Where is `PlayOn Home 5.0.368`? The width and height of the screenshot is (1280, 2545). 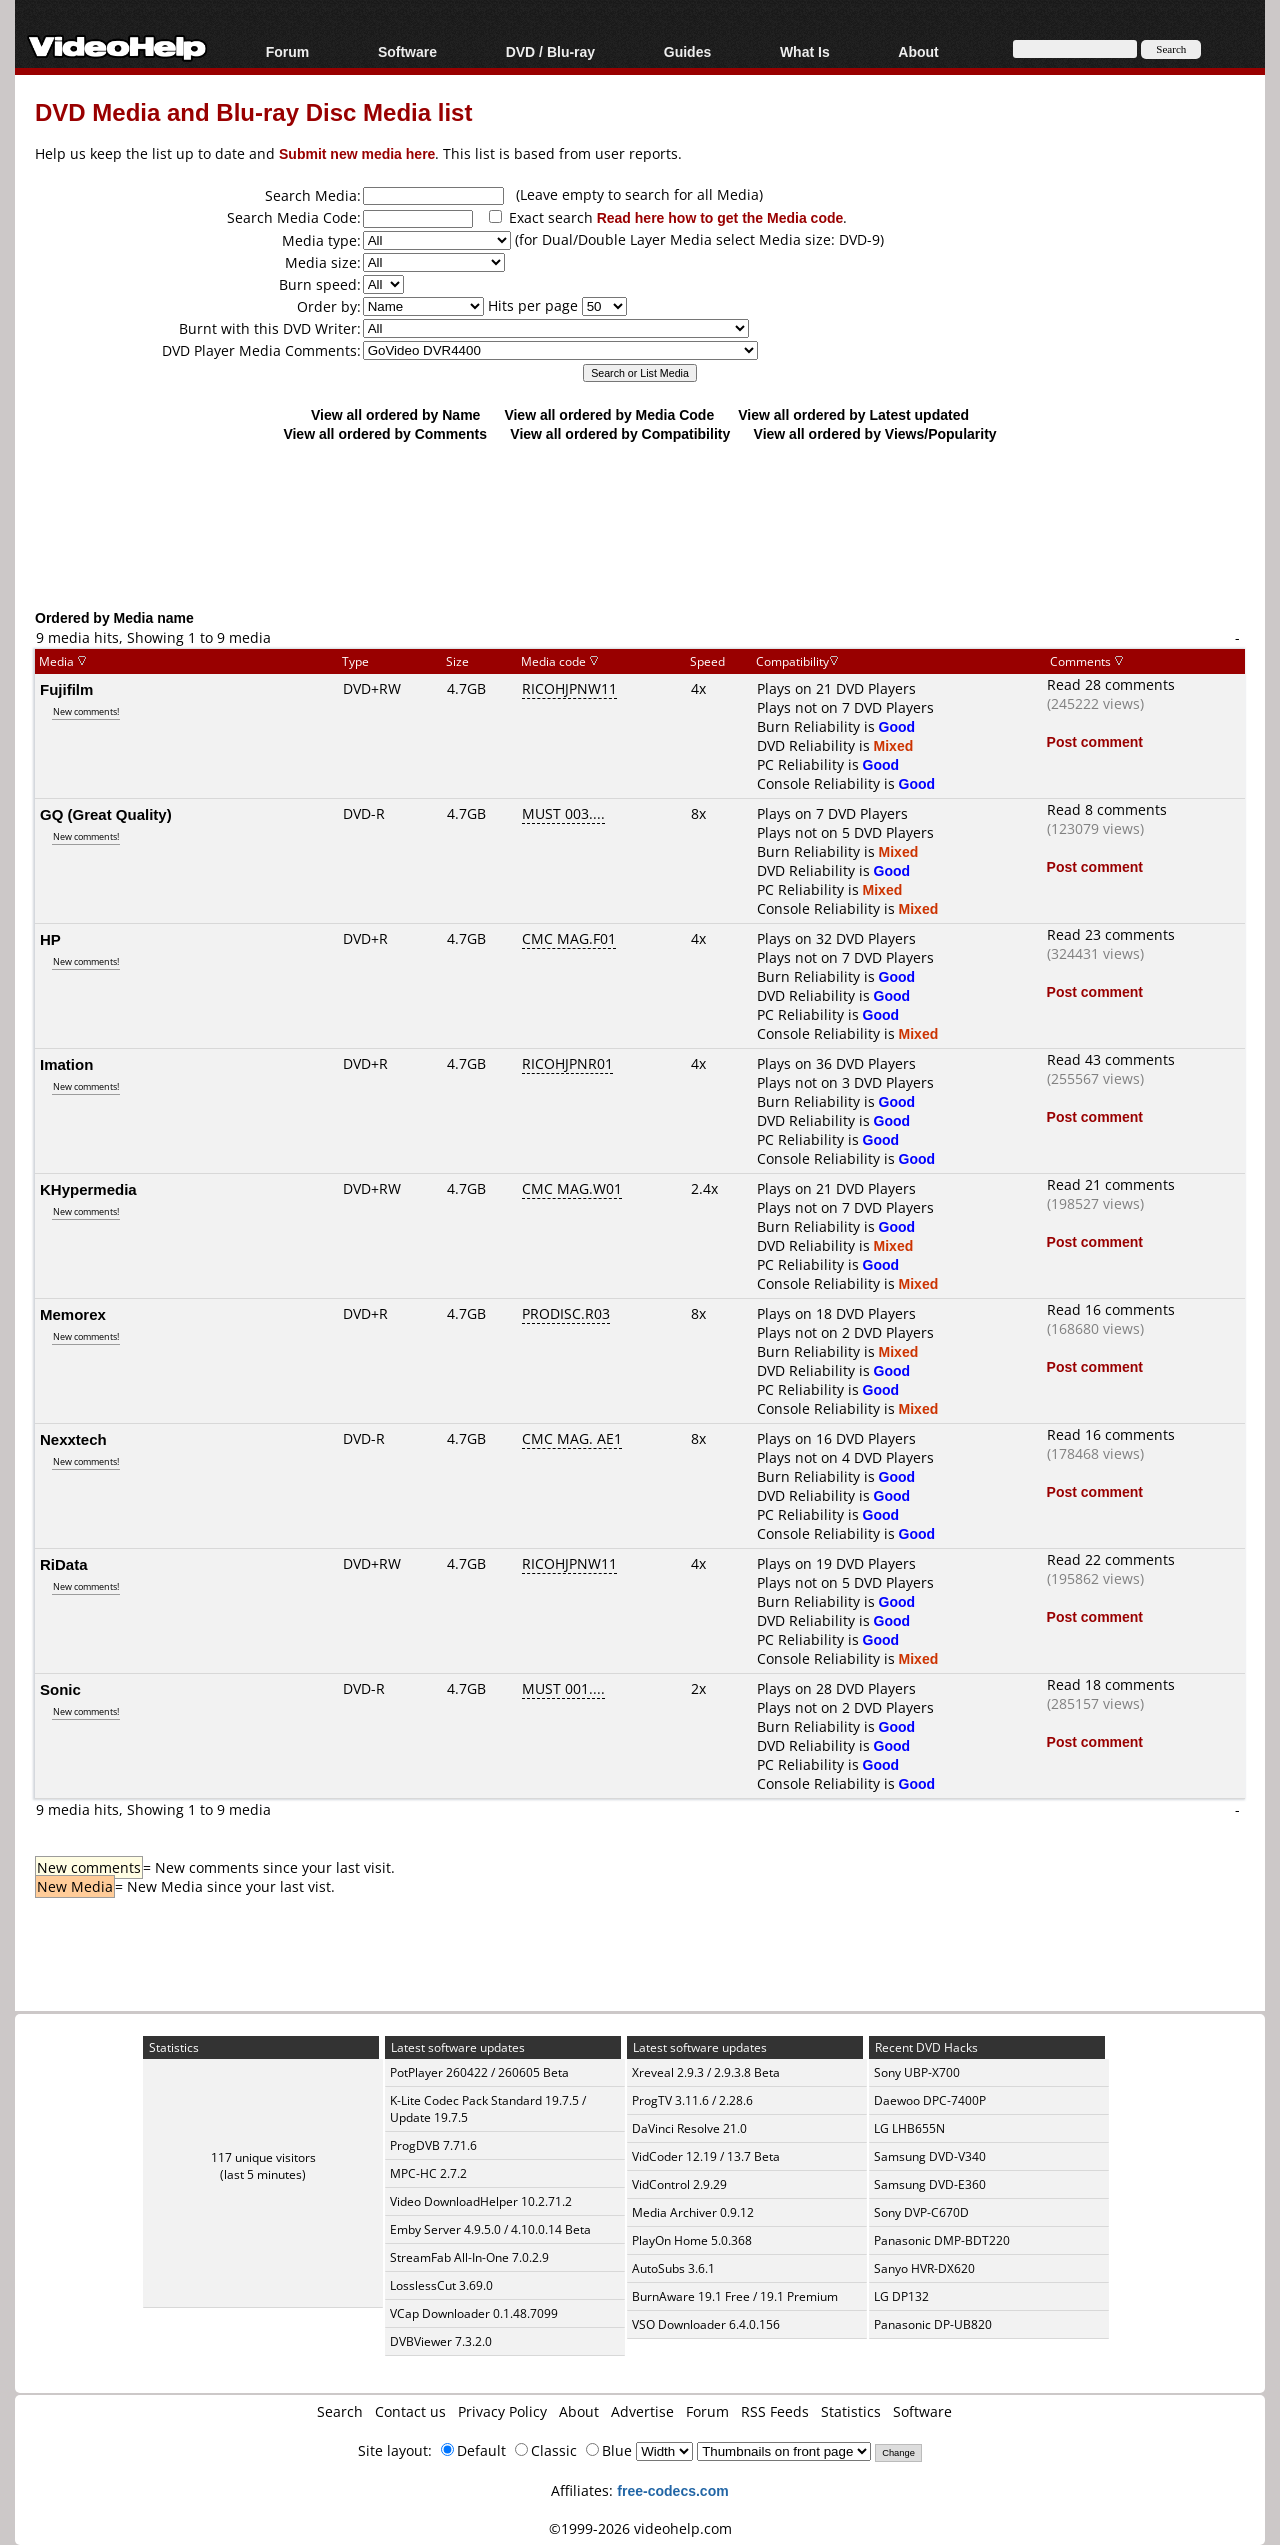
PlayOn Home 5.0.368 is located at coordinates (692, 2240).